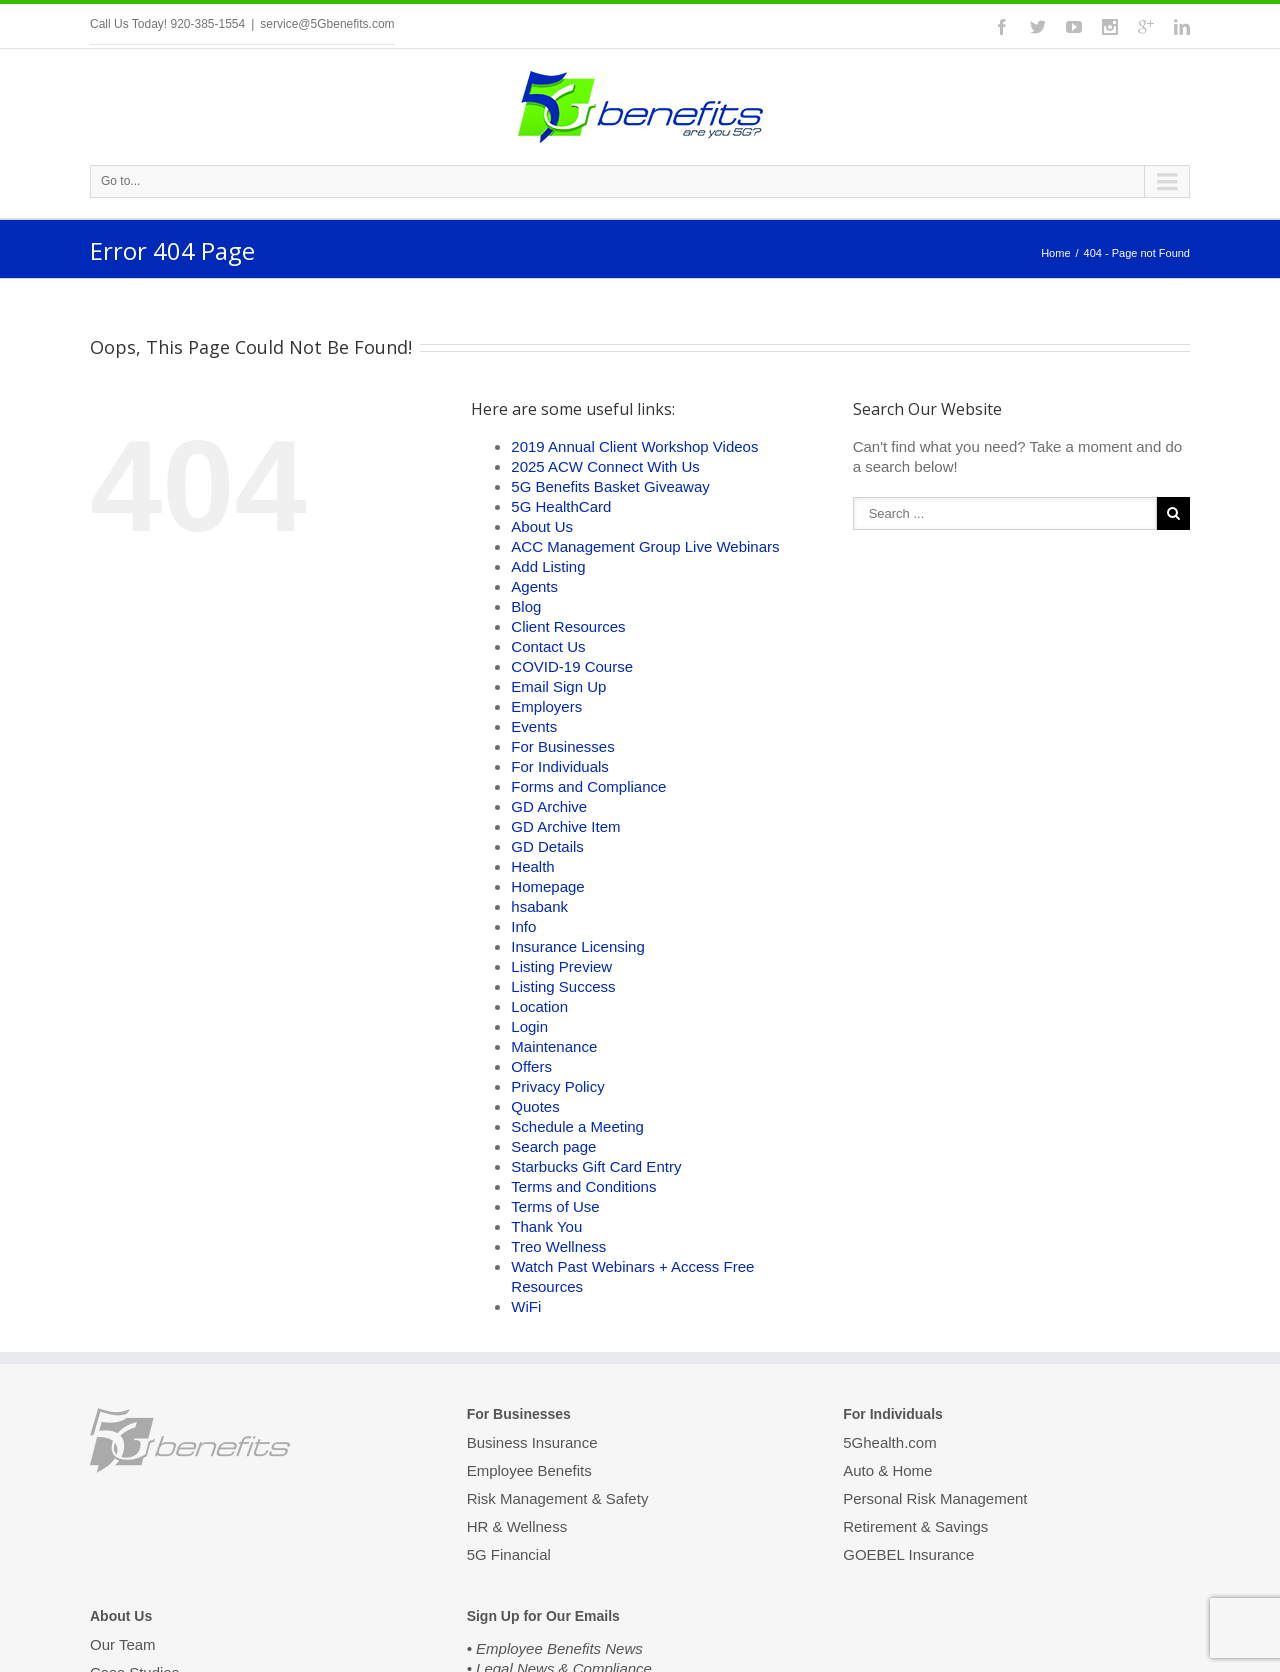  Describe the element at coordinates (588, 786) in the screenshot. I see `Forms and Compliance` at that location.